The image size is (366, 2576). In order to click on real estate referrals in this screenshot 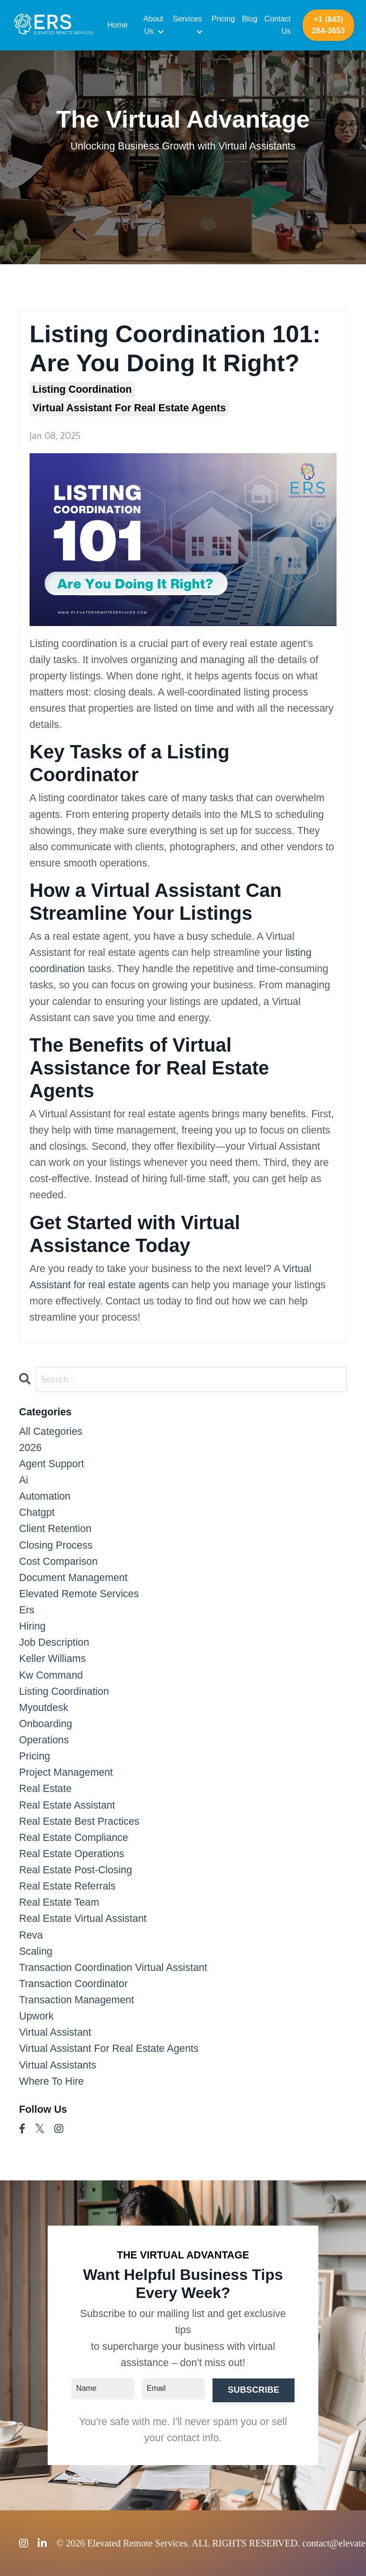, I will do `click(67, 1886)`.